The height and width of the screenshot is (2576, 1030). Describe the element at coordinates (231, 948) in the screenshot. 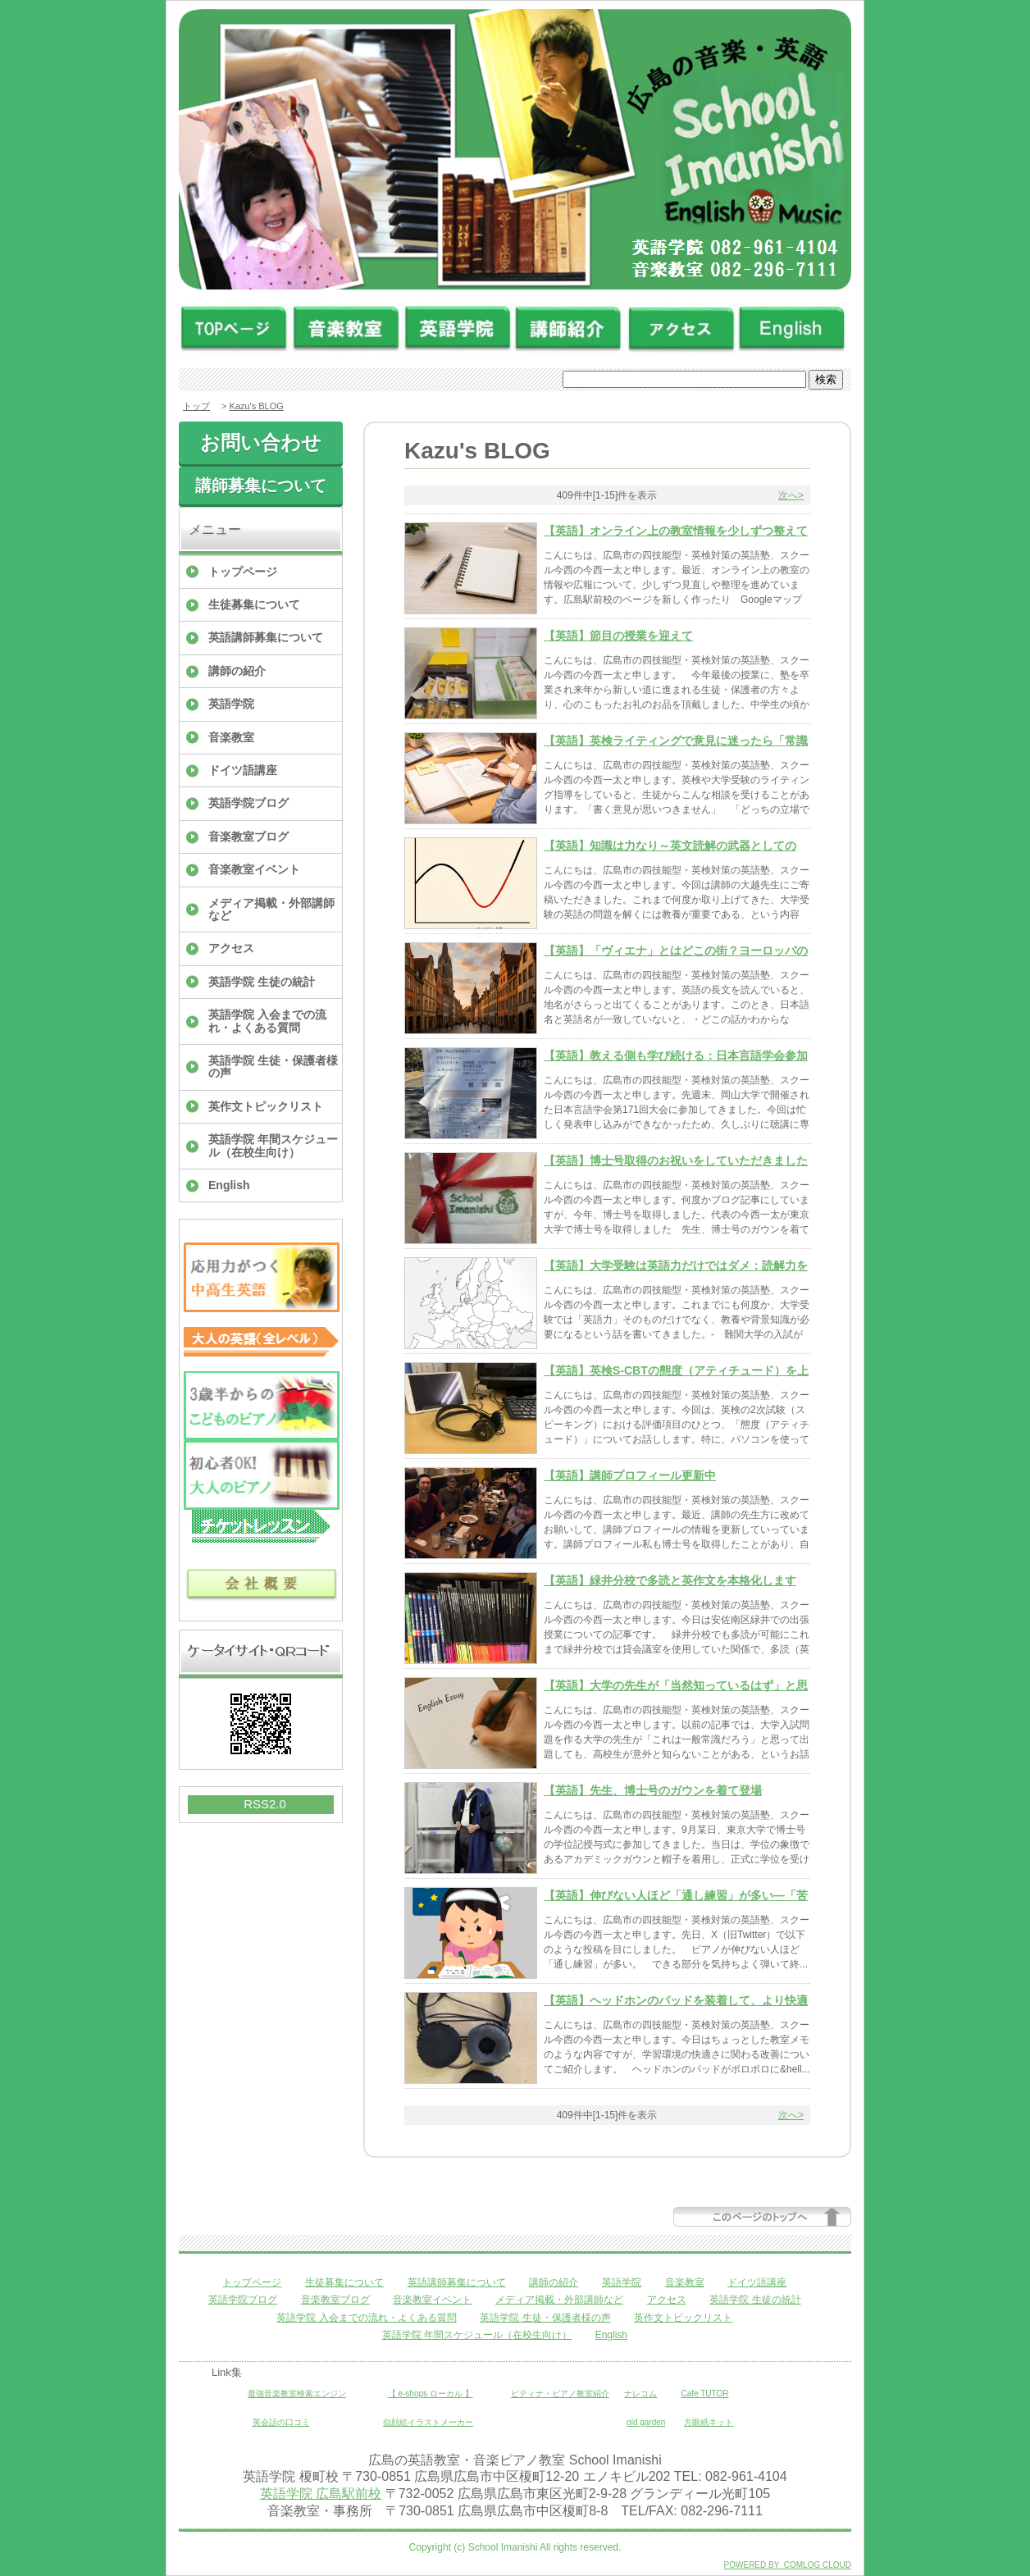

I see `アクセス` at that location.